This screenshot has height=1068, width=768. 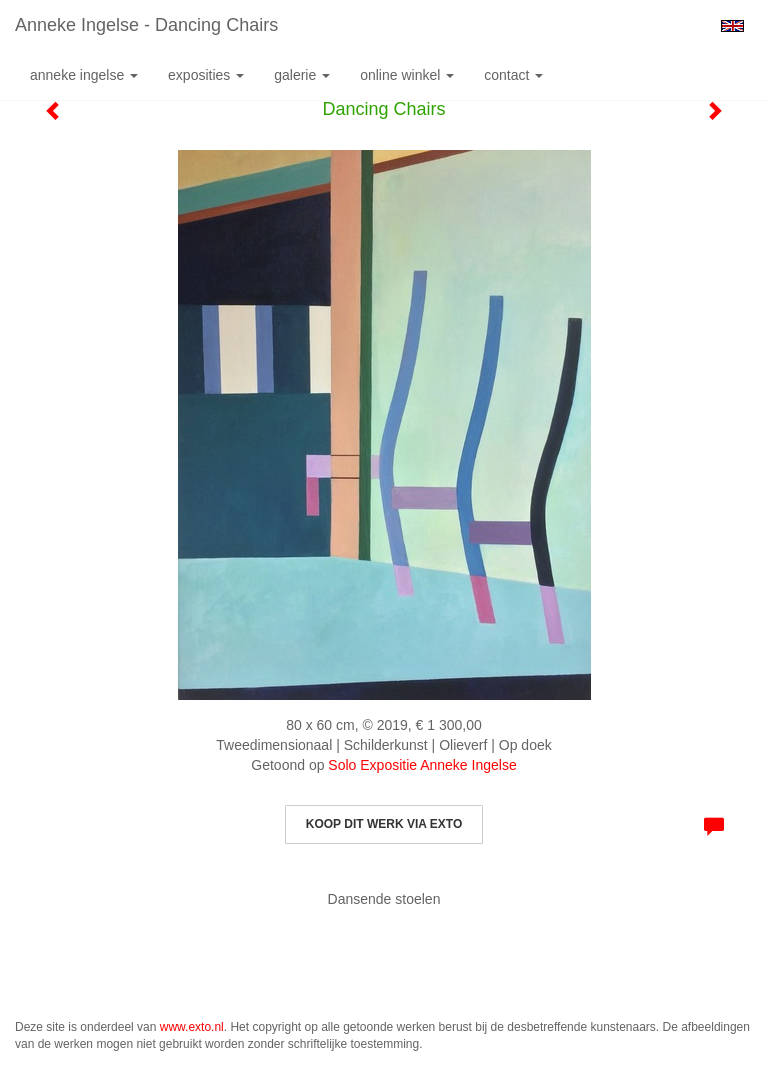 I want to click on English, so click(x=732, y=26).